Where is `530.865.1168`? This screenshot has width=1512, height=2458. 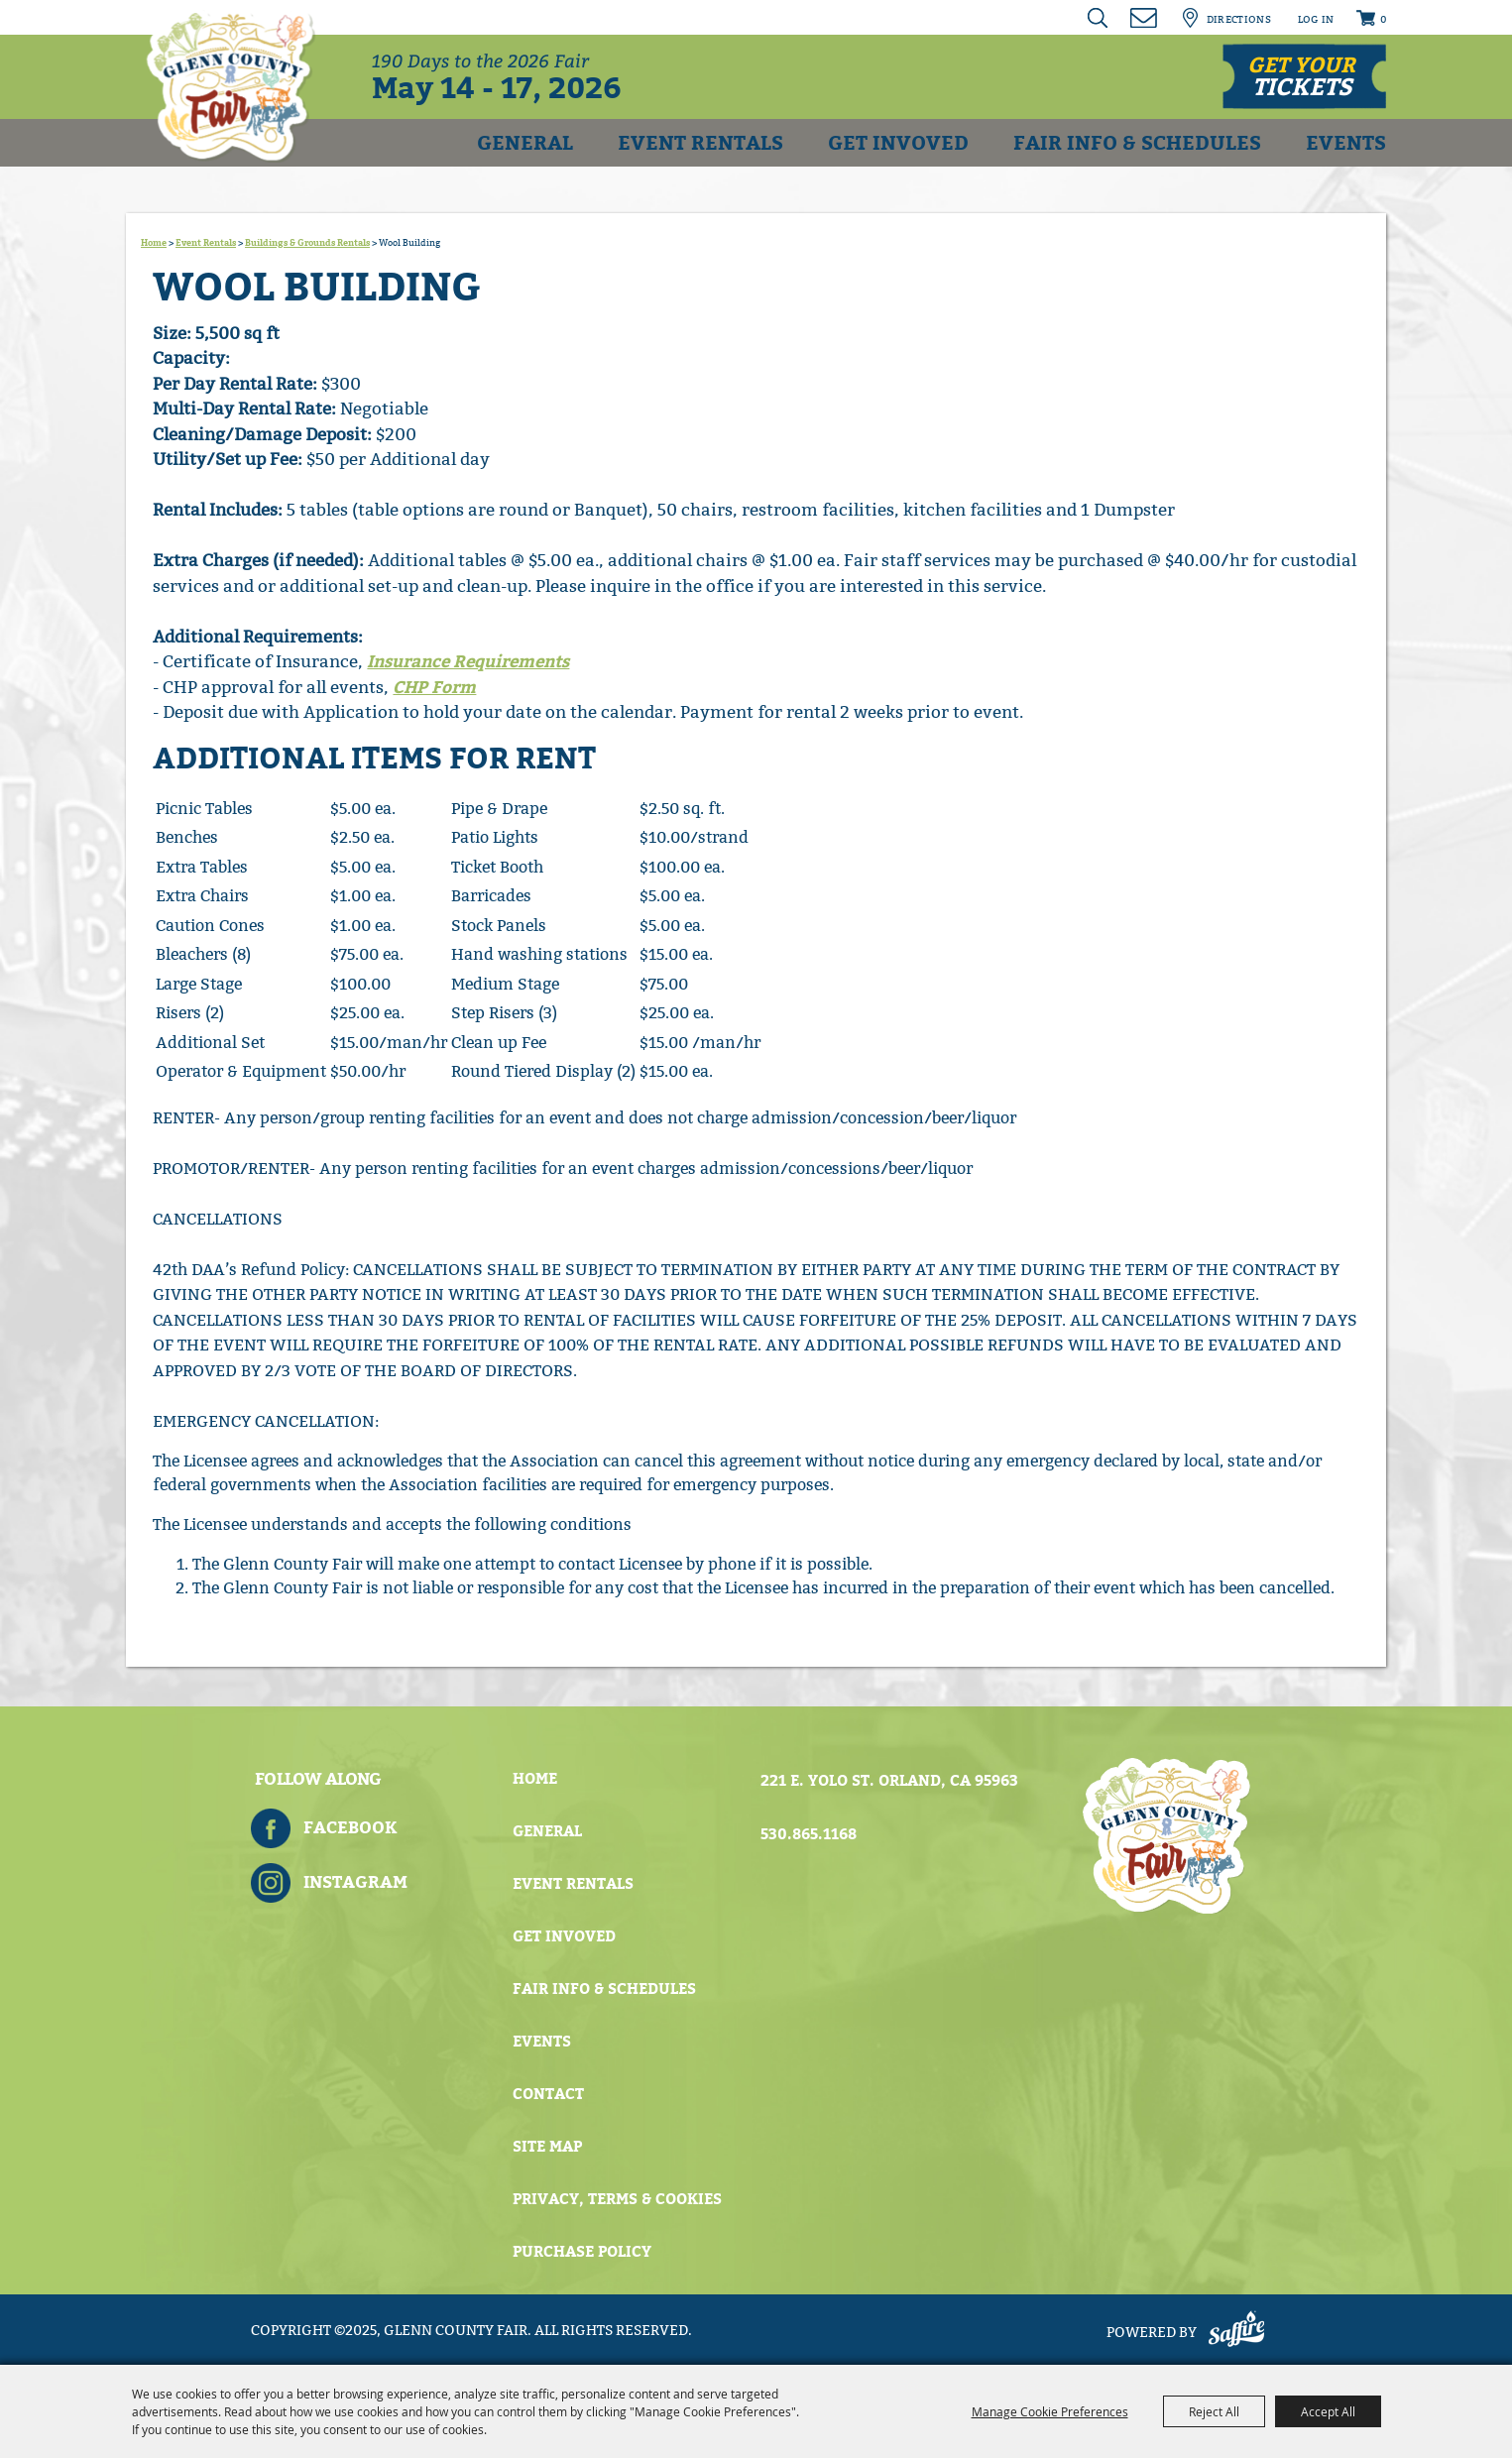
530.865.1168 is located at coordinates (808, 1834).